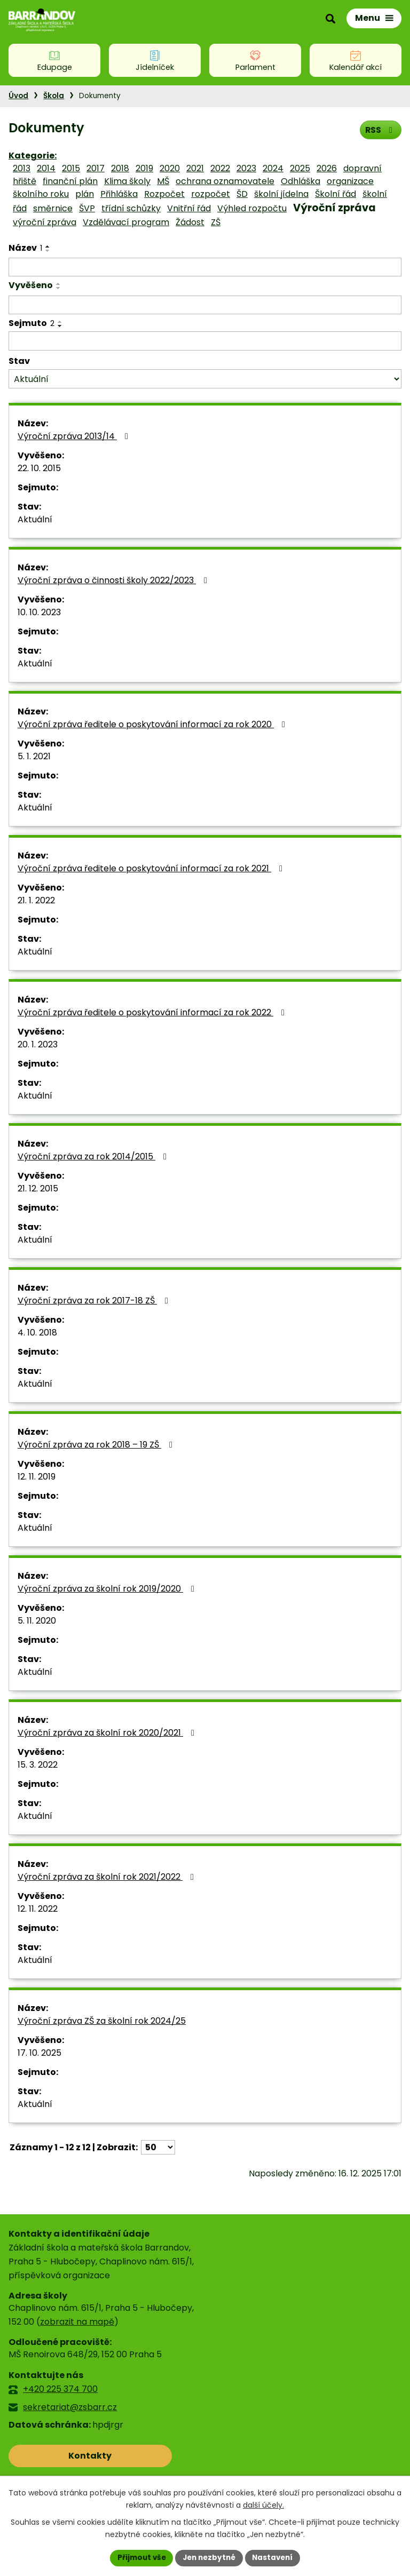  I want to click on 2017, so click(95, 168).